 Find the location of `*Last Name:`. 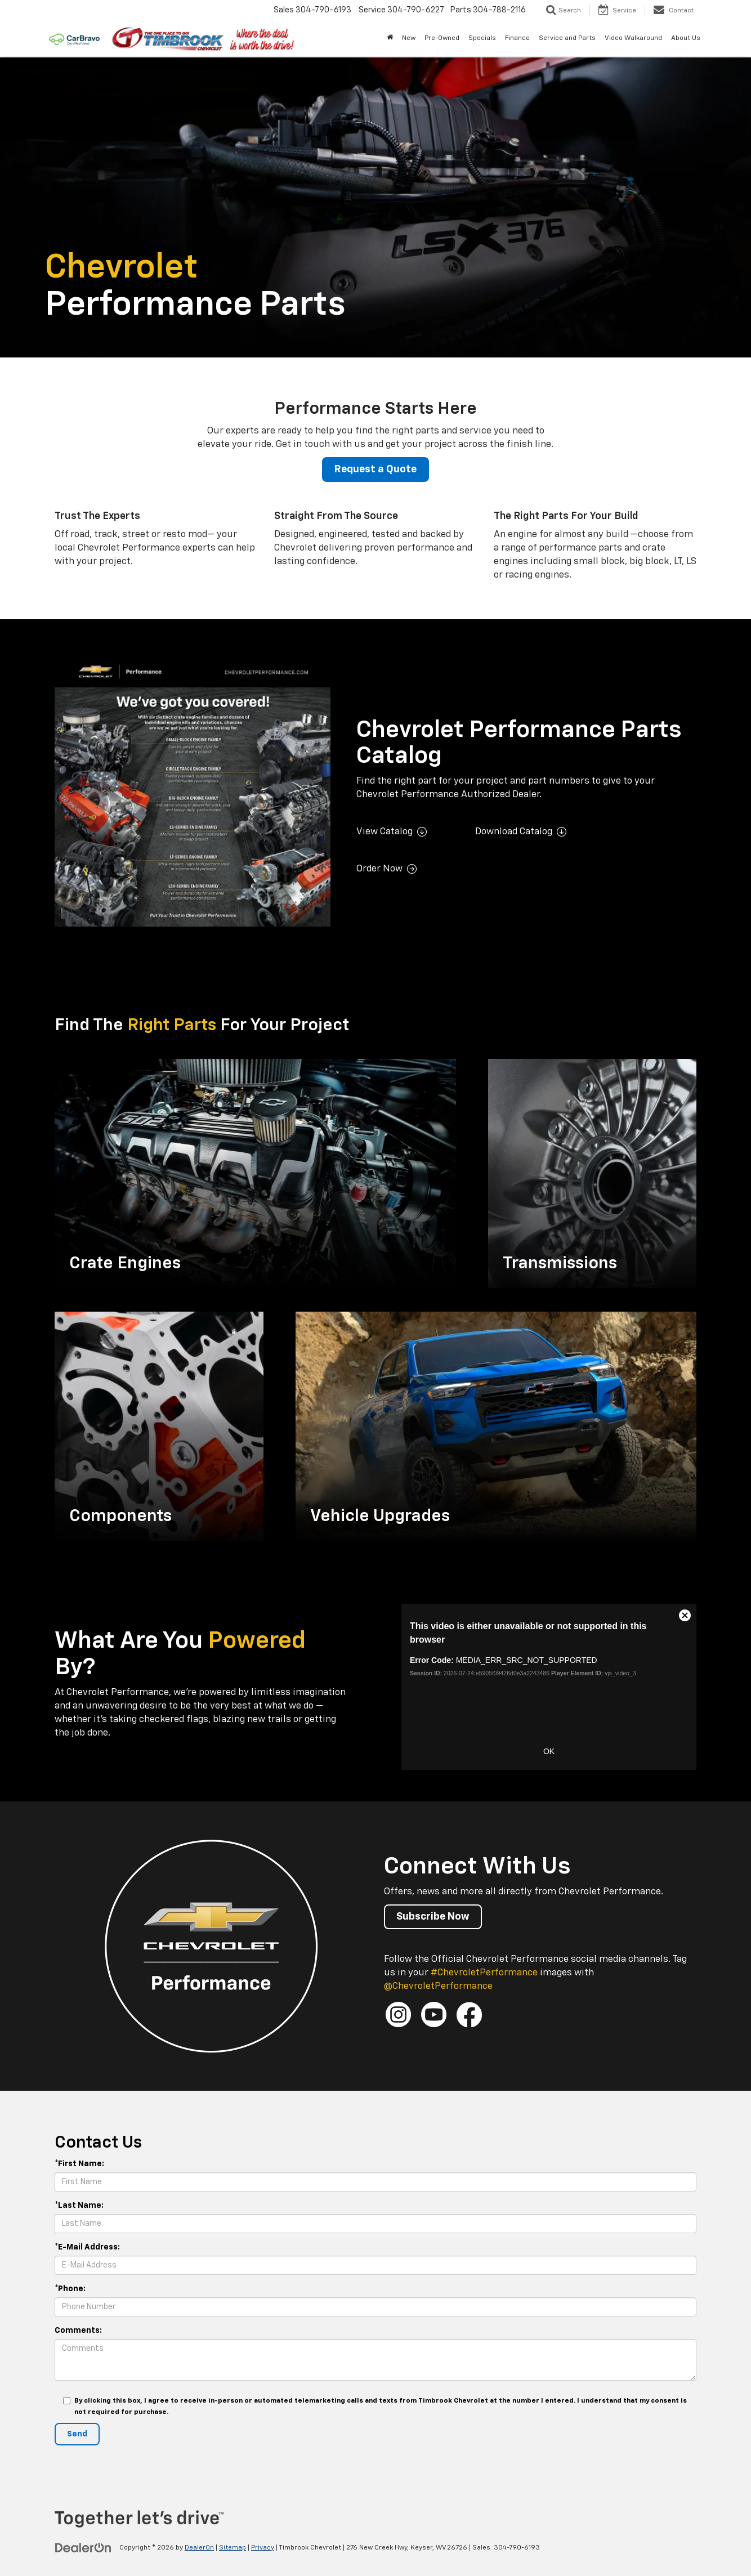

*Last Name: is located at coordinates (79, 2206).